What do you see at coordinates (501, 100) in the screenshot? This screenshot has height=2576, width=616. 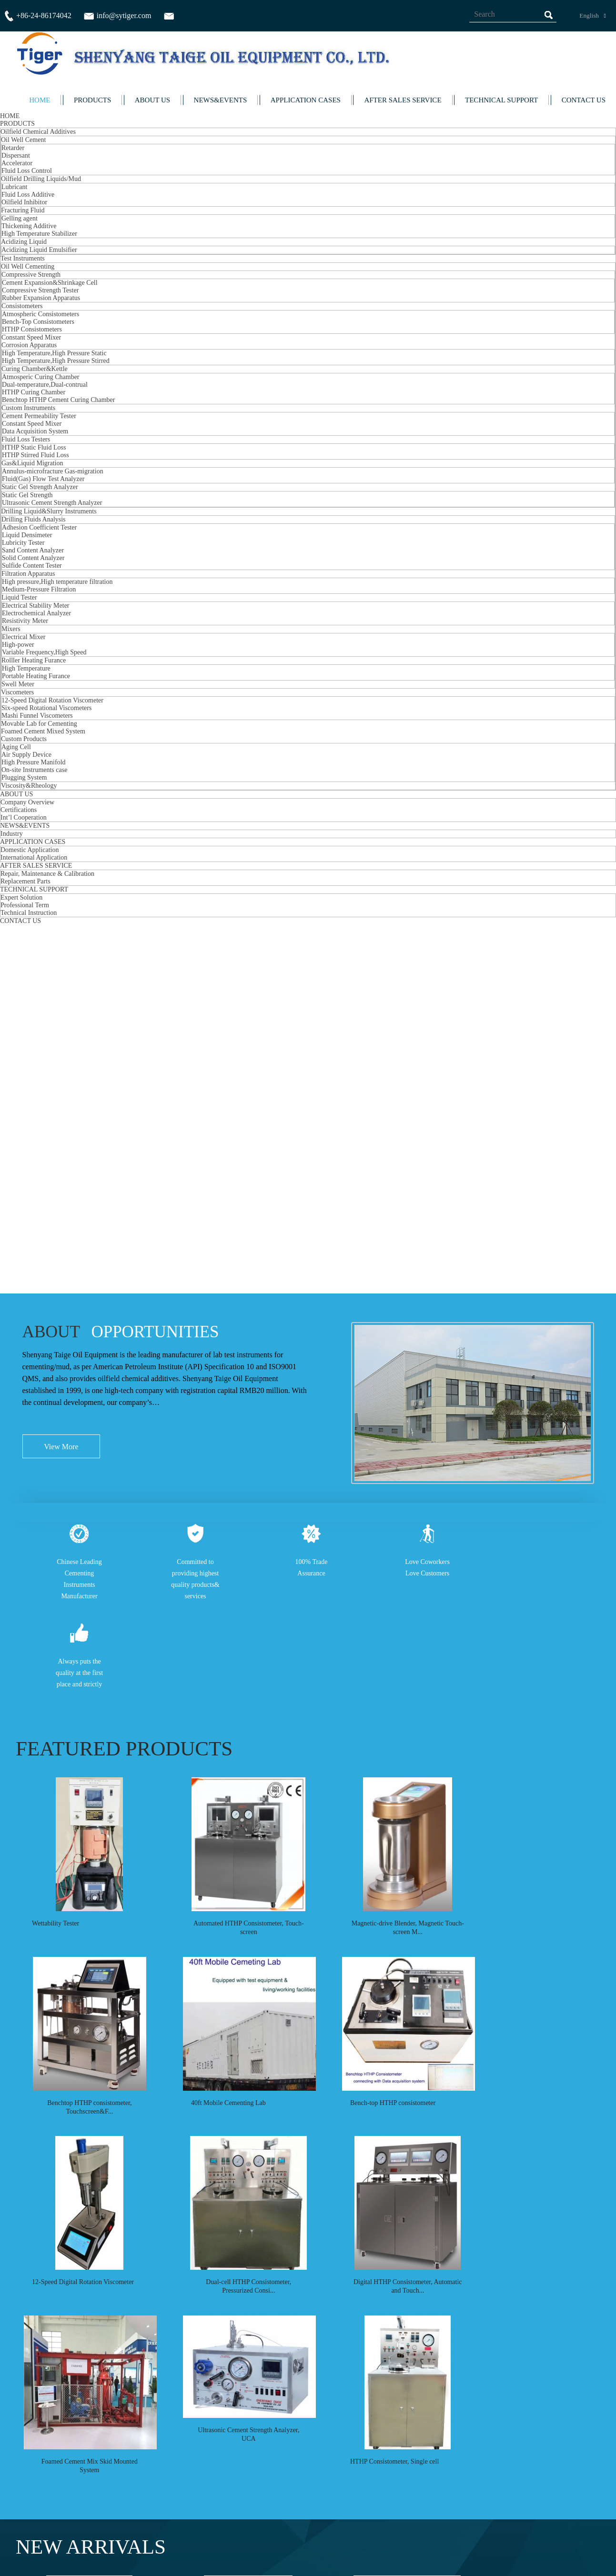 I see `TECHNICAL SUPPORT` at bounding box center [501, 100].